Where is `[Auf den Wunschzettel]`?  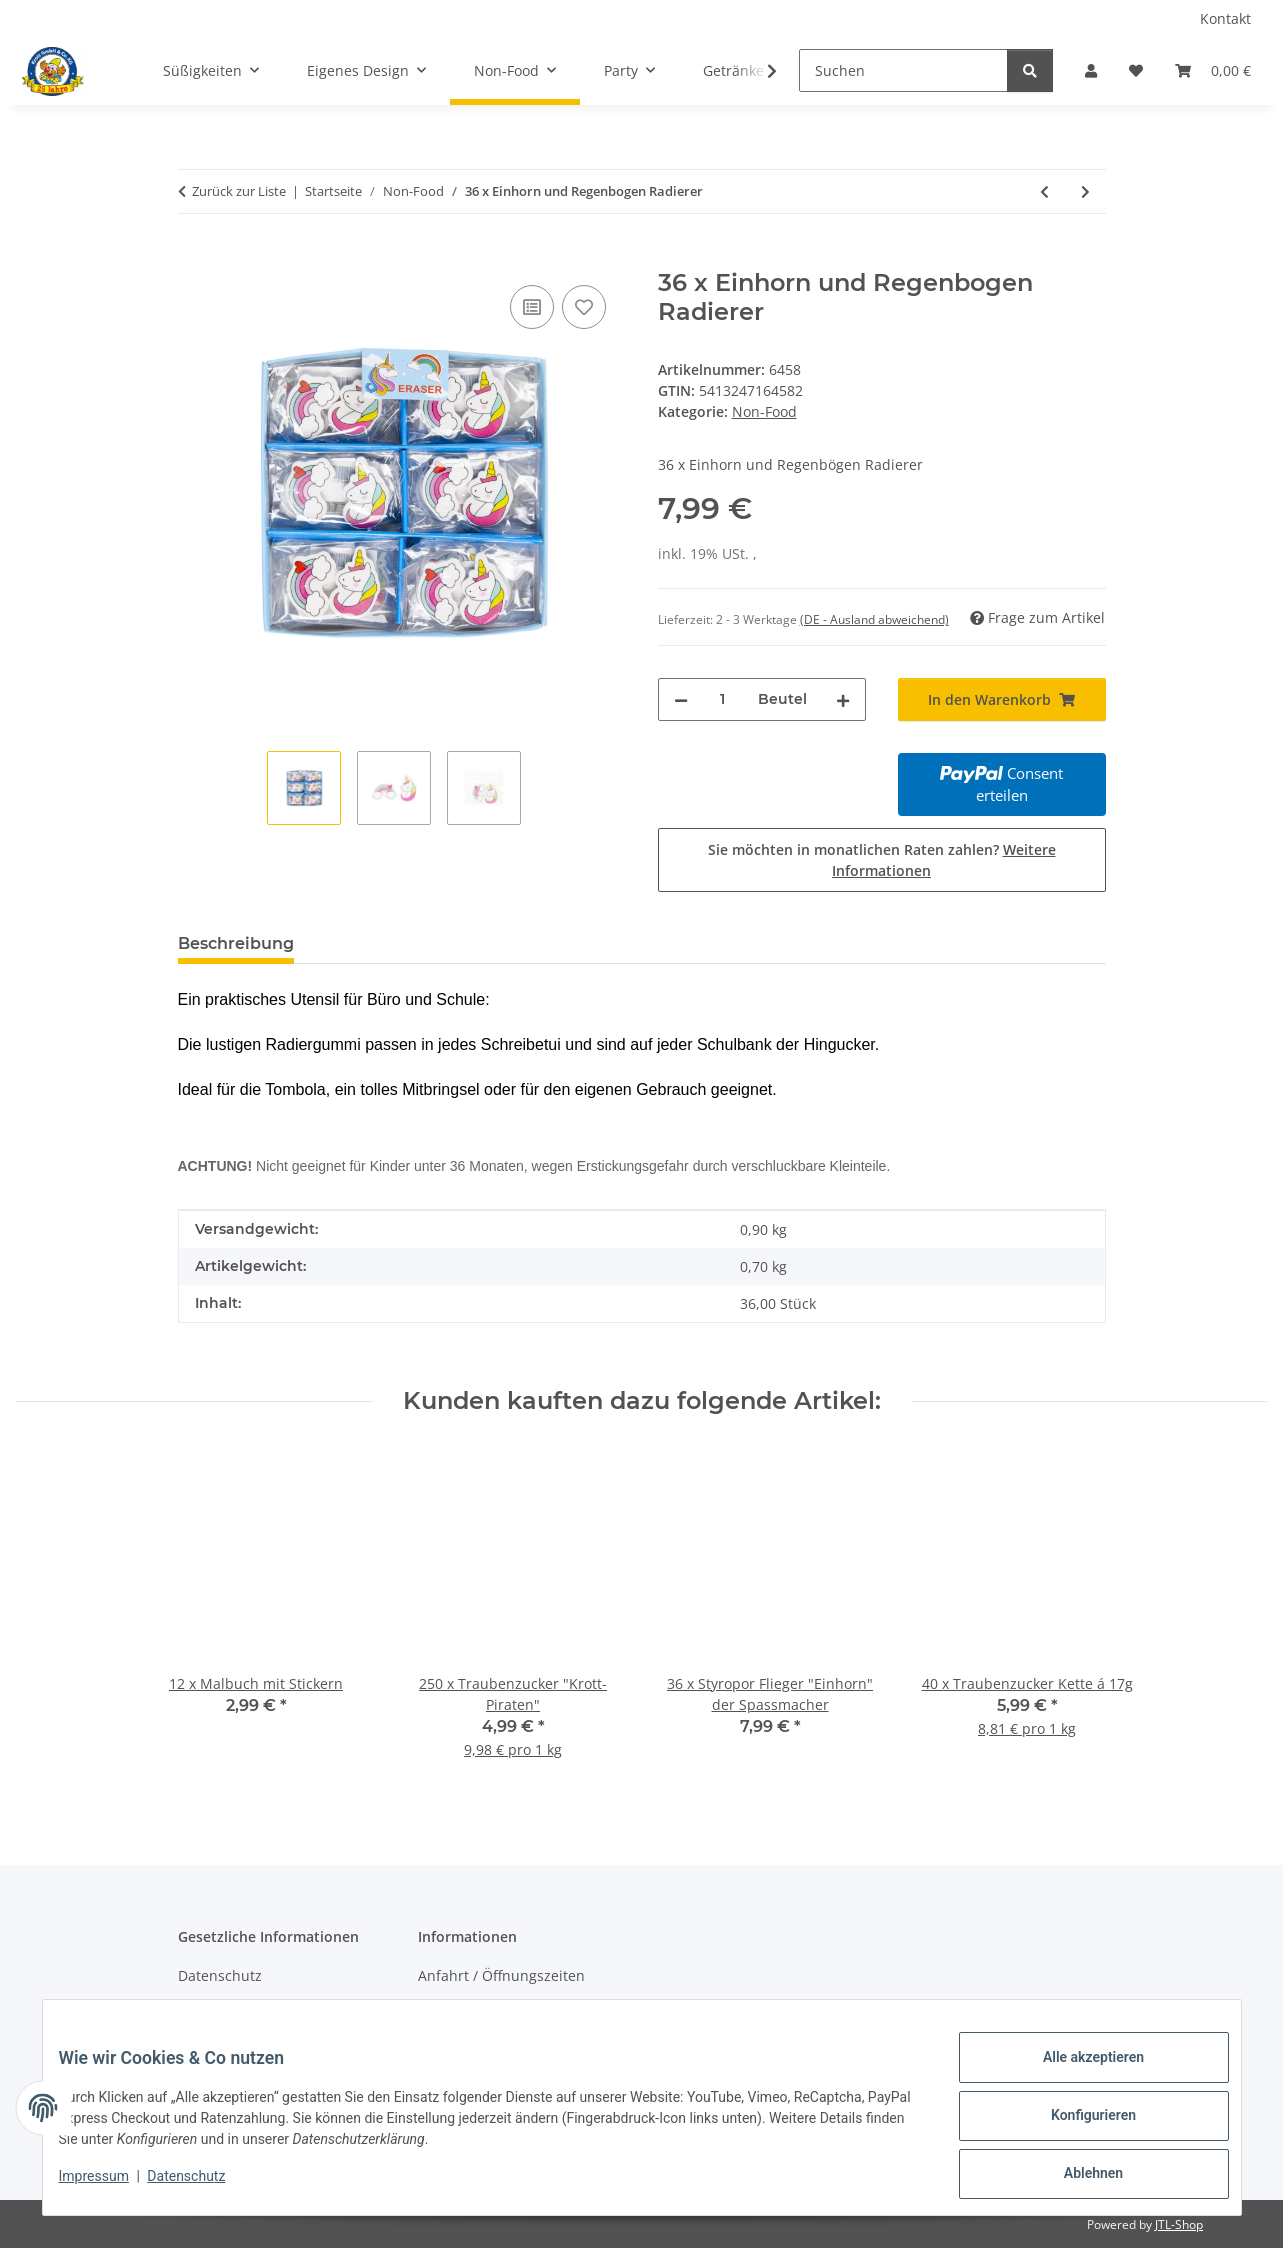
[Auf den Wunschzettel] is located at coordinates (584, 307).